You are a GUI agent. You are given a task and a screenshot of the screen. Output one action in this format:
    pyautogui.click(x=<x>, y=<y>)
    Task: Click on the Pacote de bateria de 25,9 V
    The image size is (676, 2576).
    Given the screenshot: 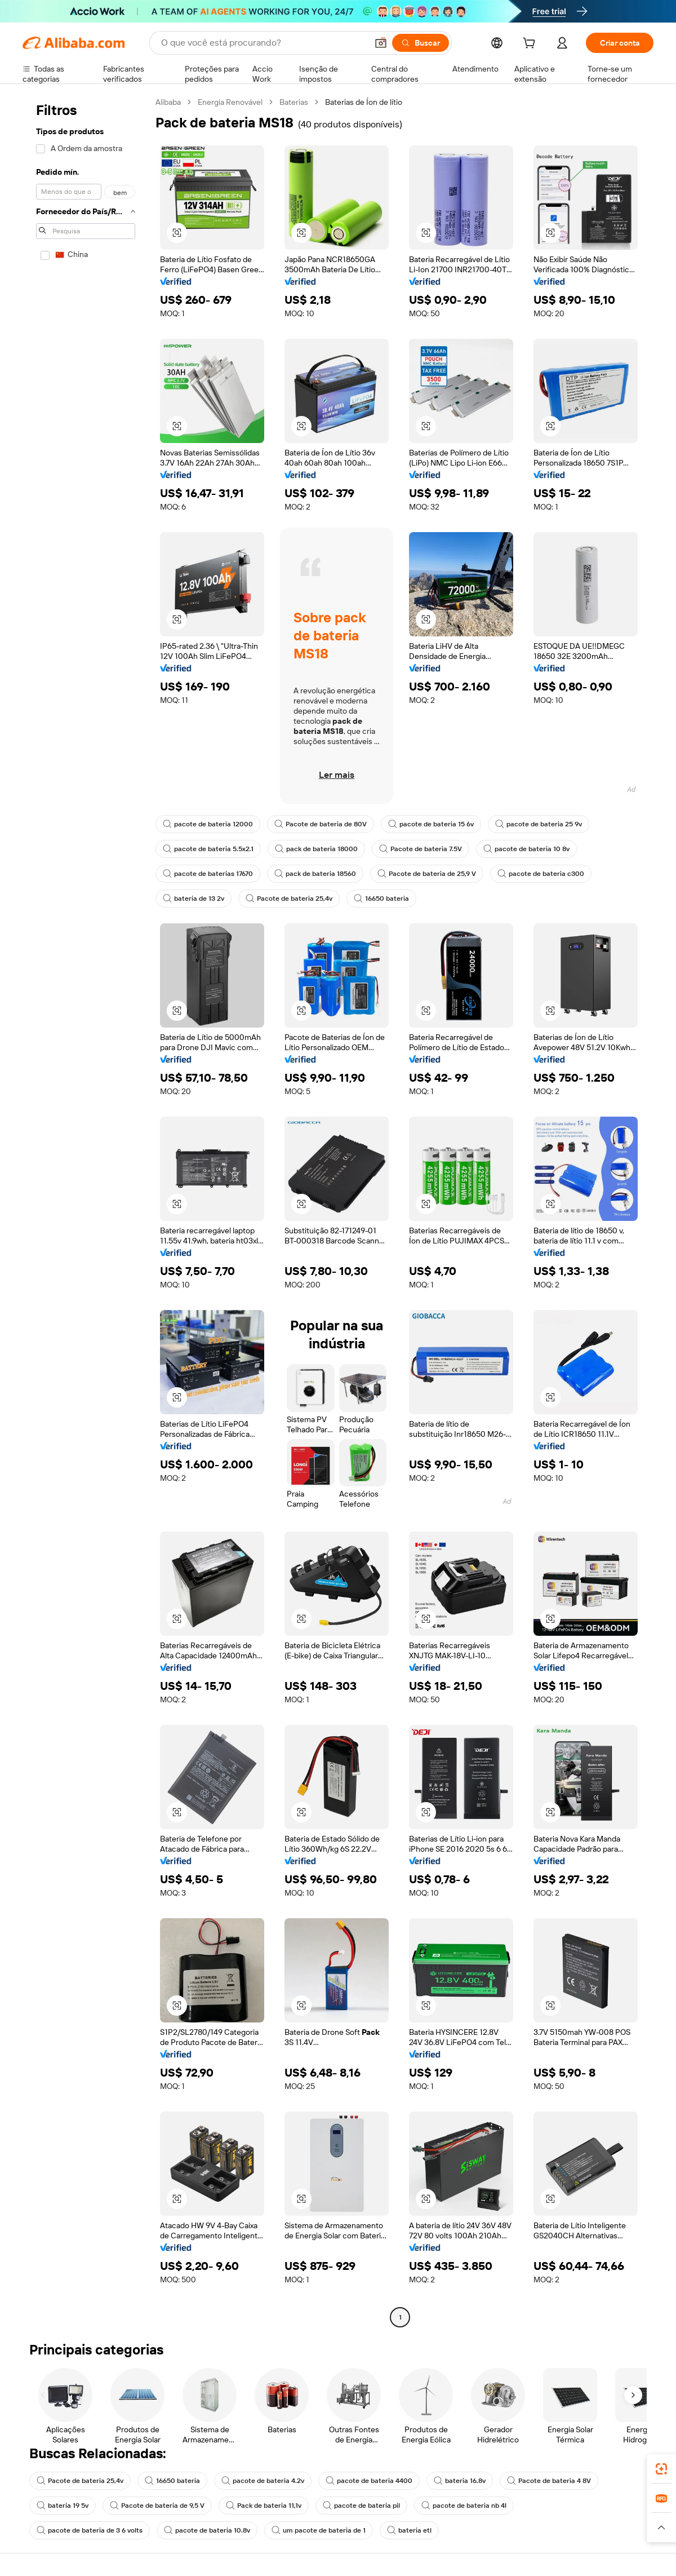 What is the action you would take?
    pyautogui.click(x=426, y=873)
    